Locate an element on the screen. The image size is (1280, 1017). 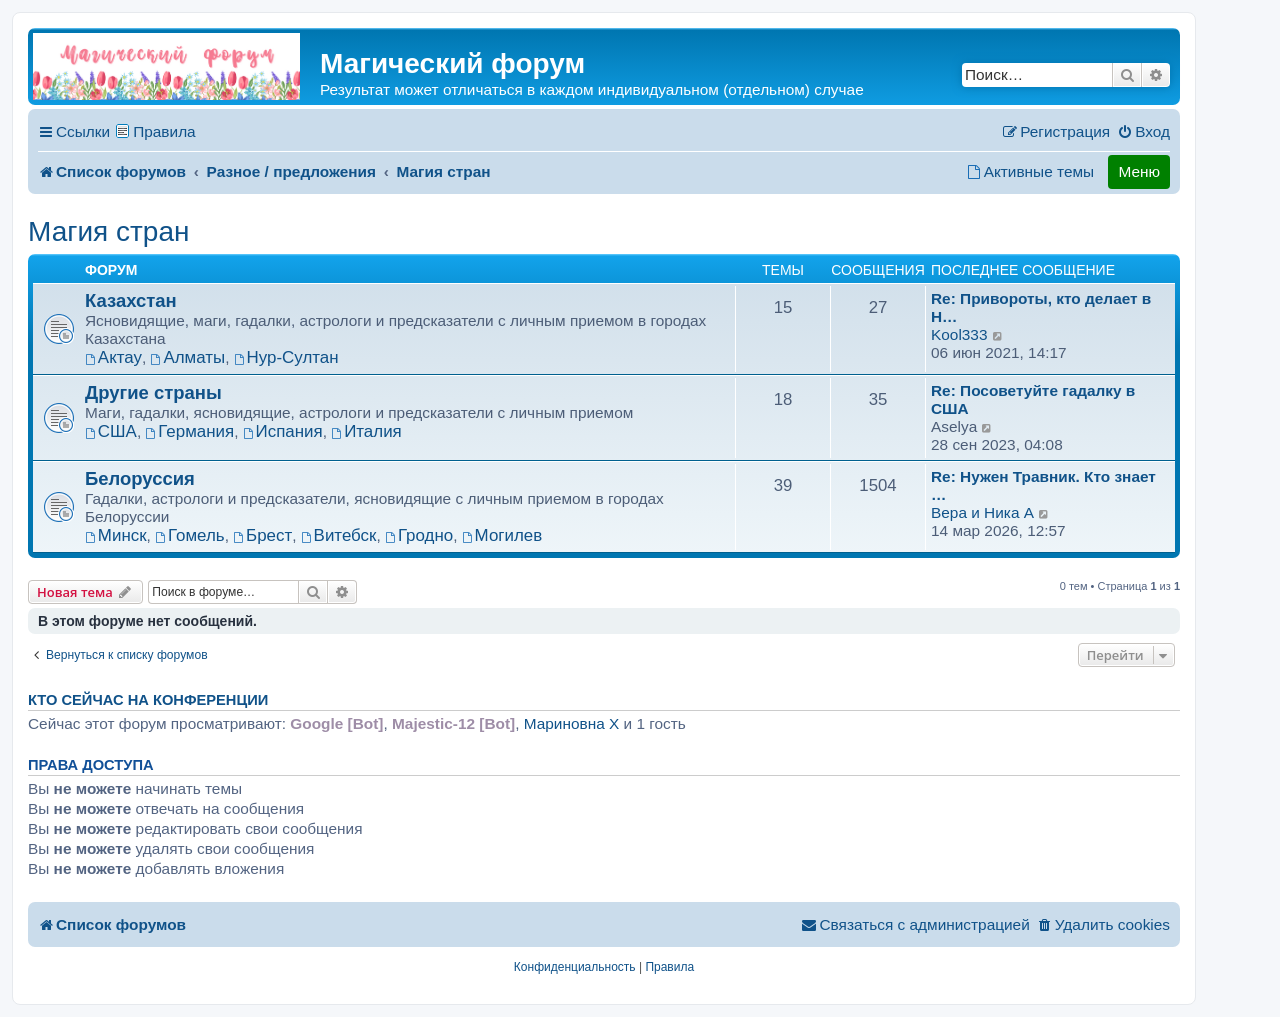
Нур-Султан is located at coordinates (286, 357).